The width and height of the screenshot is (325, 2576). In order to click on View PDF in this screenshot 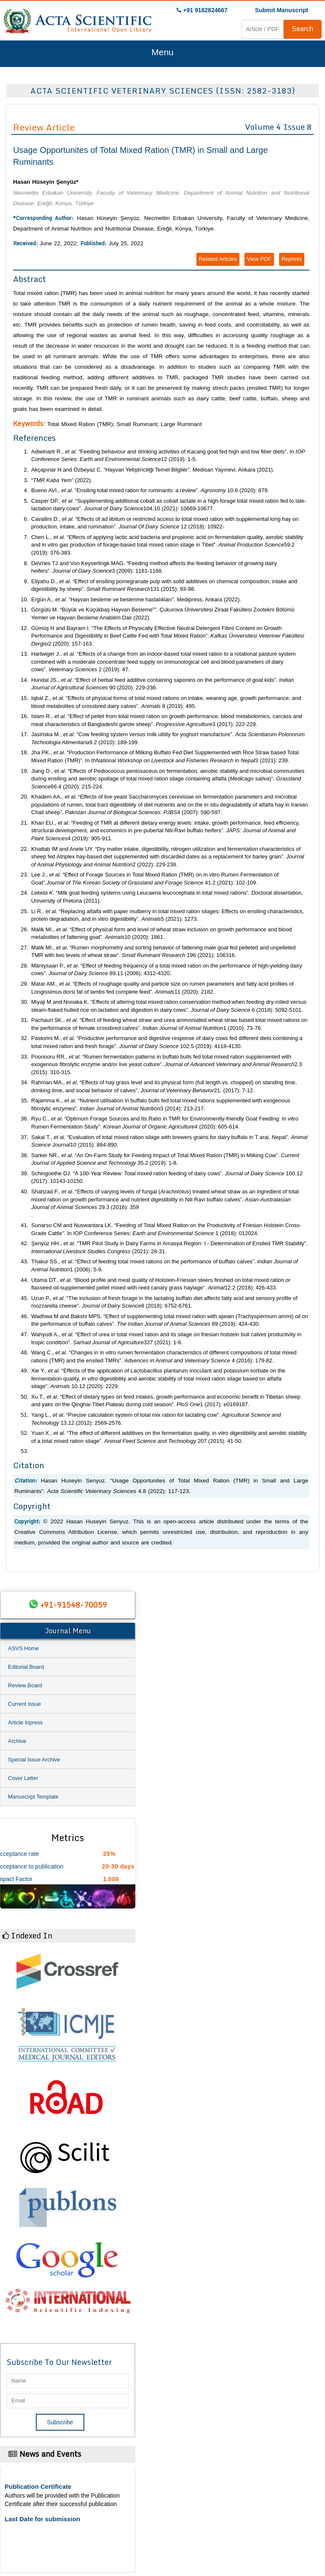, I will do `click(259, 259)`.